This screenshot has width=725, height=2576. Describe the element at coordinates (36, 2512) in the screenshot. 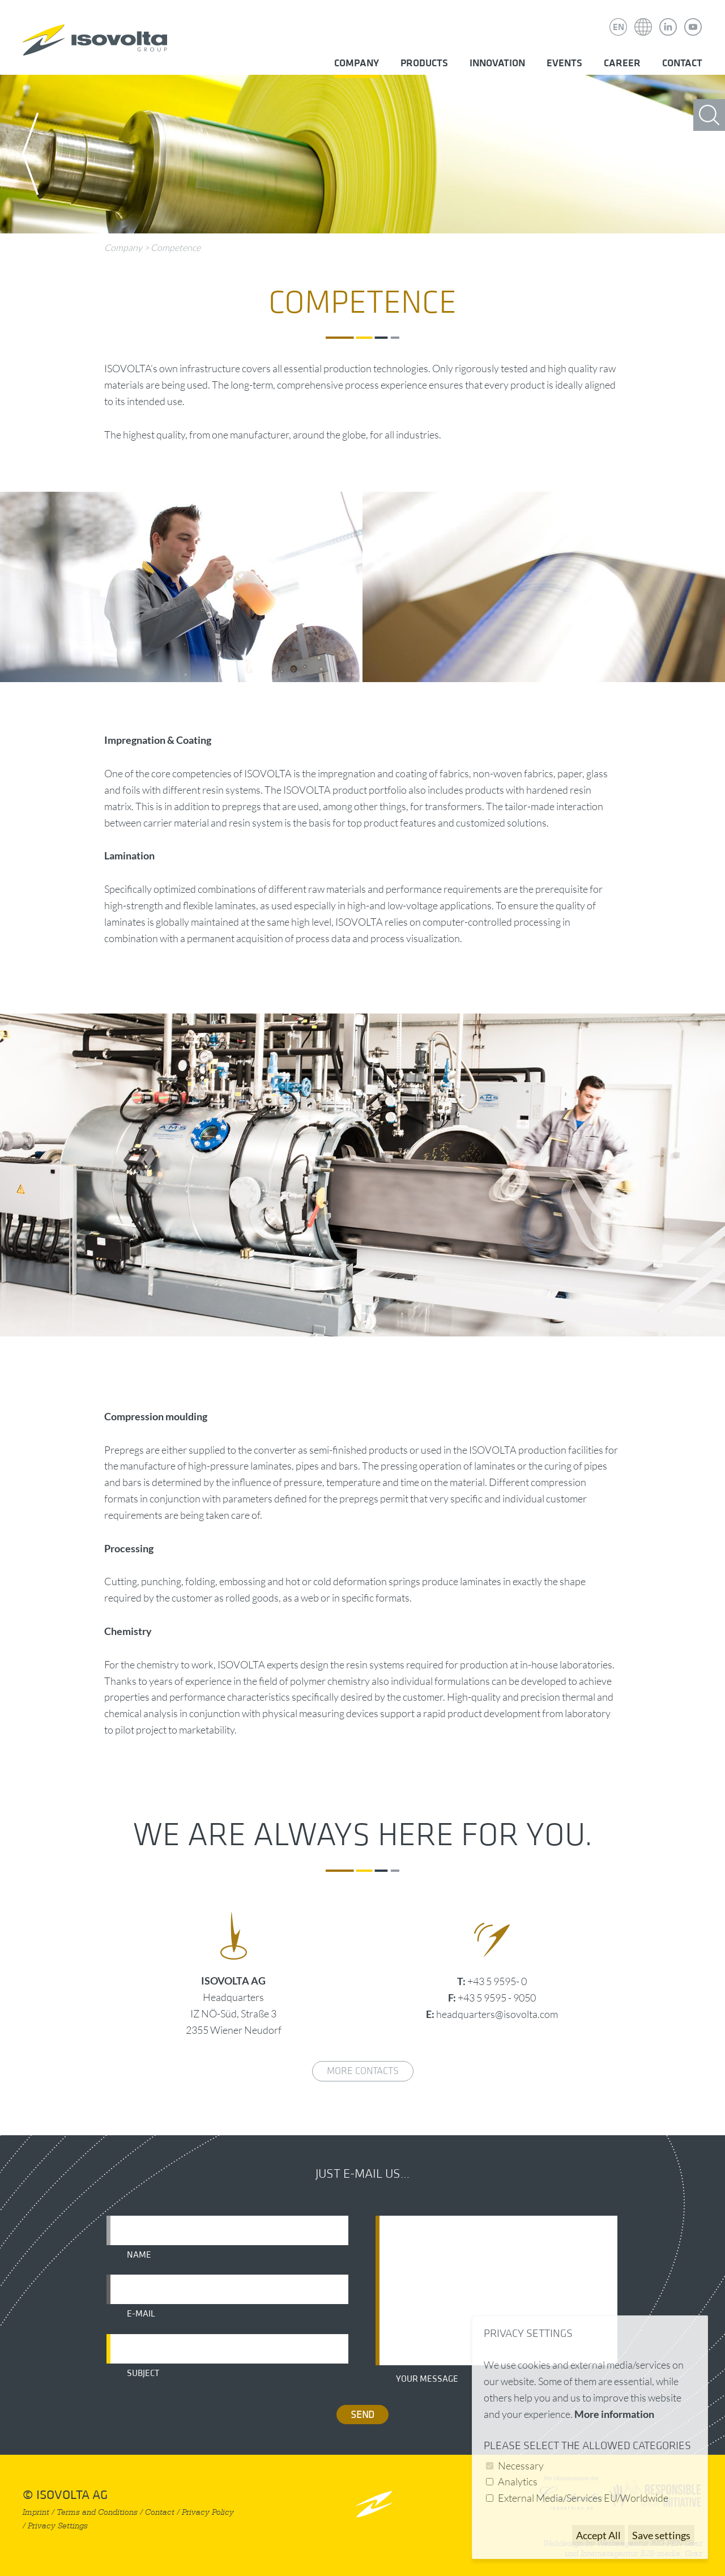

I see `Imprint` at that location.